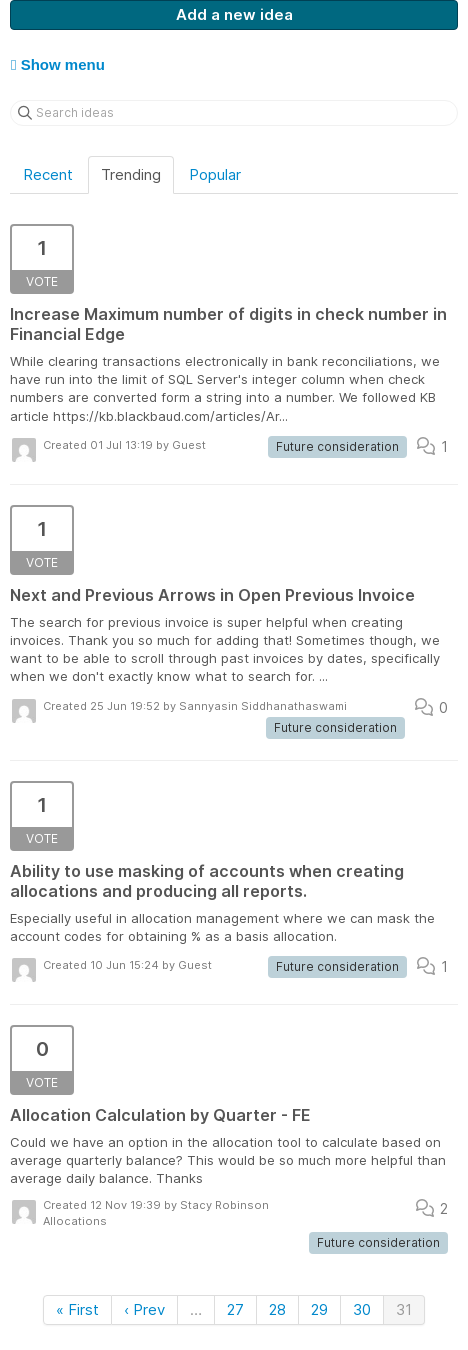 The image size is (468, 1350). What do you see at coordinates (234, 113) in the screenshot?
I see `[Search ideas]` at bounding box center [234, 113].